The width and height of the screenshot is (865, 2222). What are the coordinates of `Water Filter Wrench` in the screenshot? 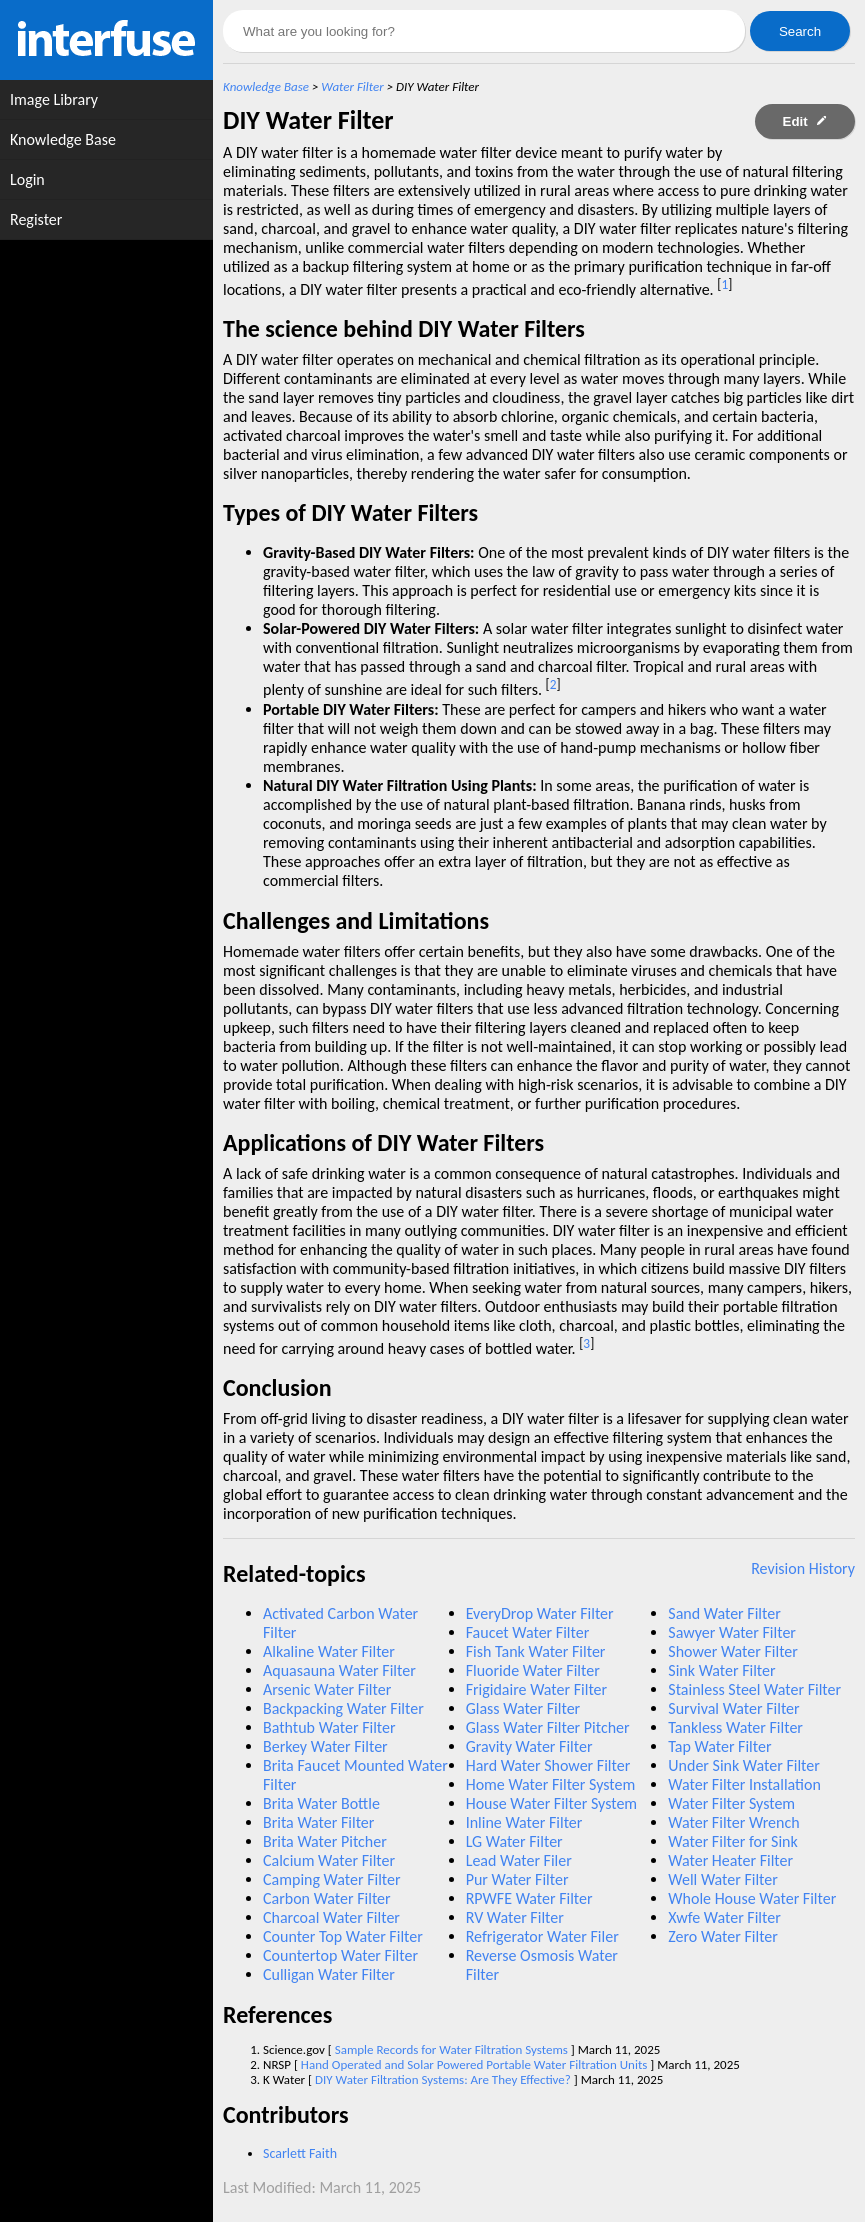 It's located at (733, 1822).